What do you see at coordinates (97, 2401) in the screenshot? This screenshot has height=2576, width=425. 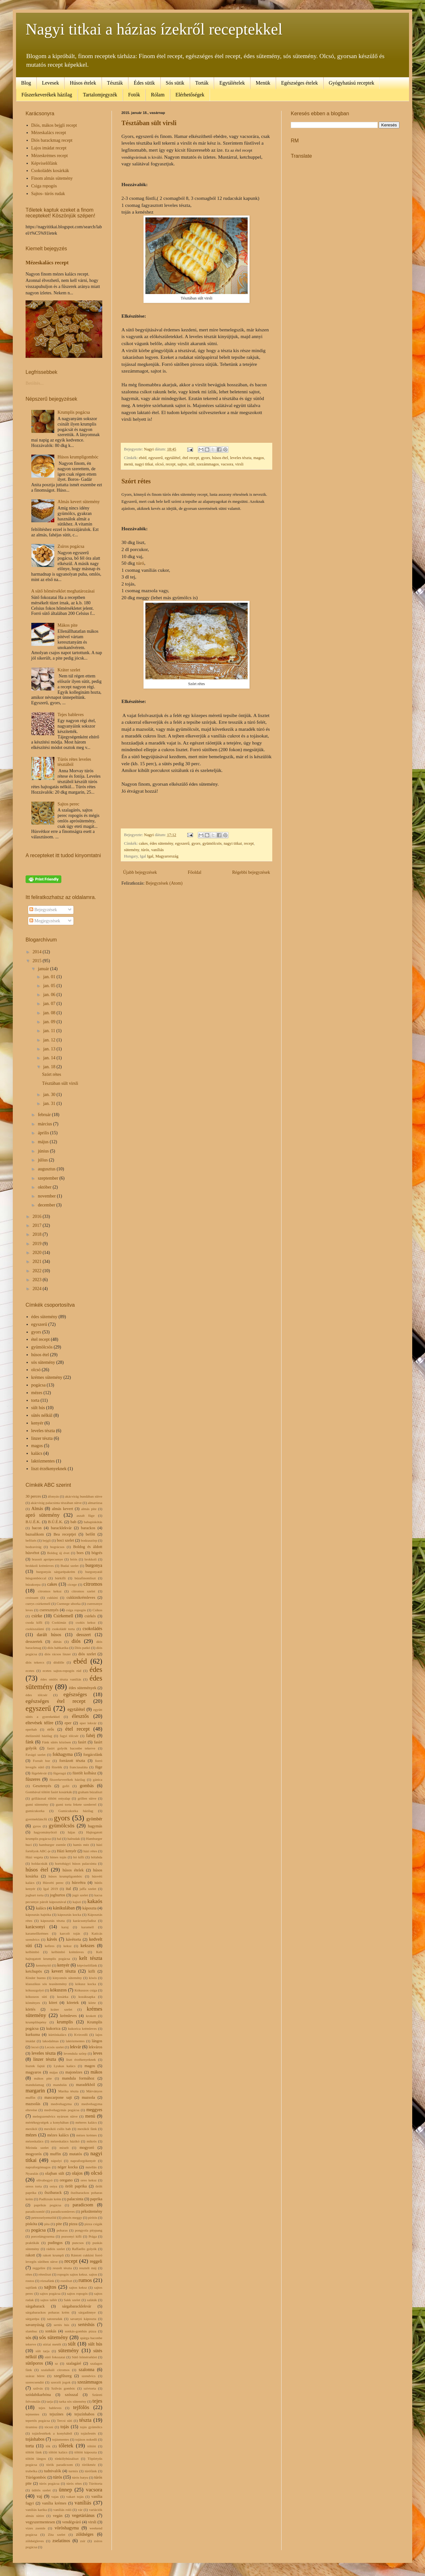 I see `tejes` at bounding box center [97, 2401].